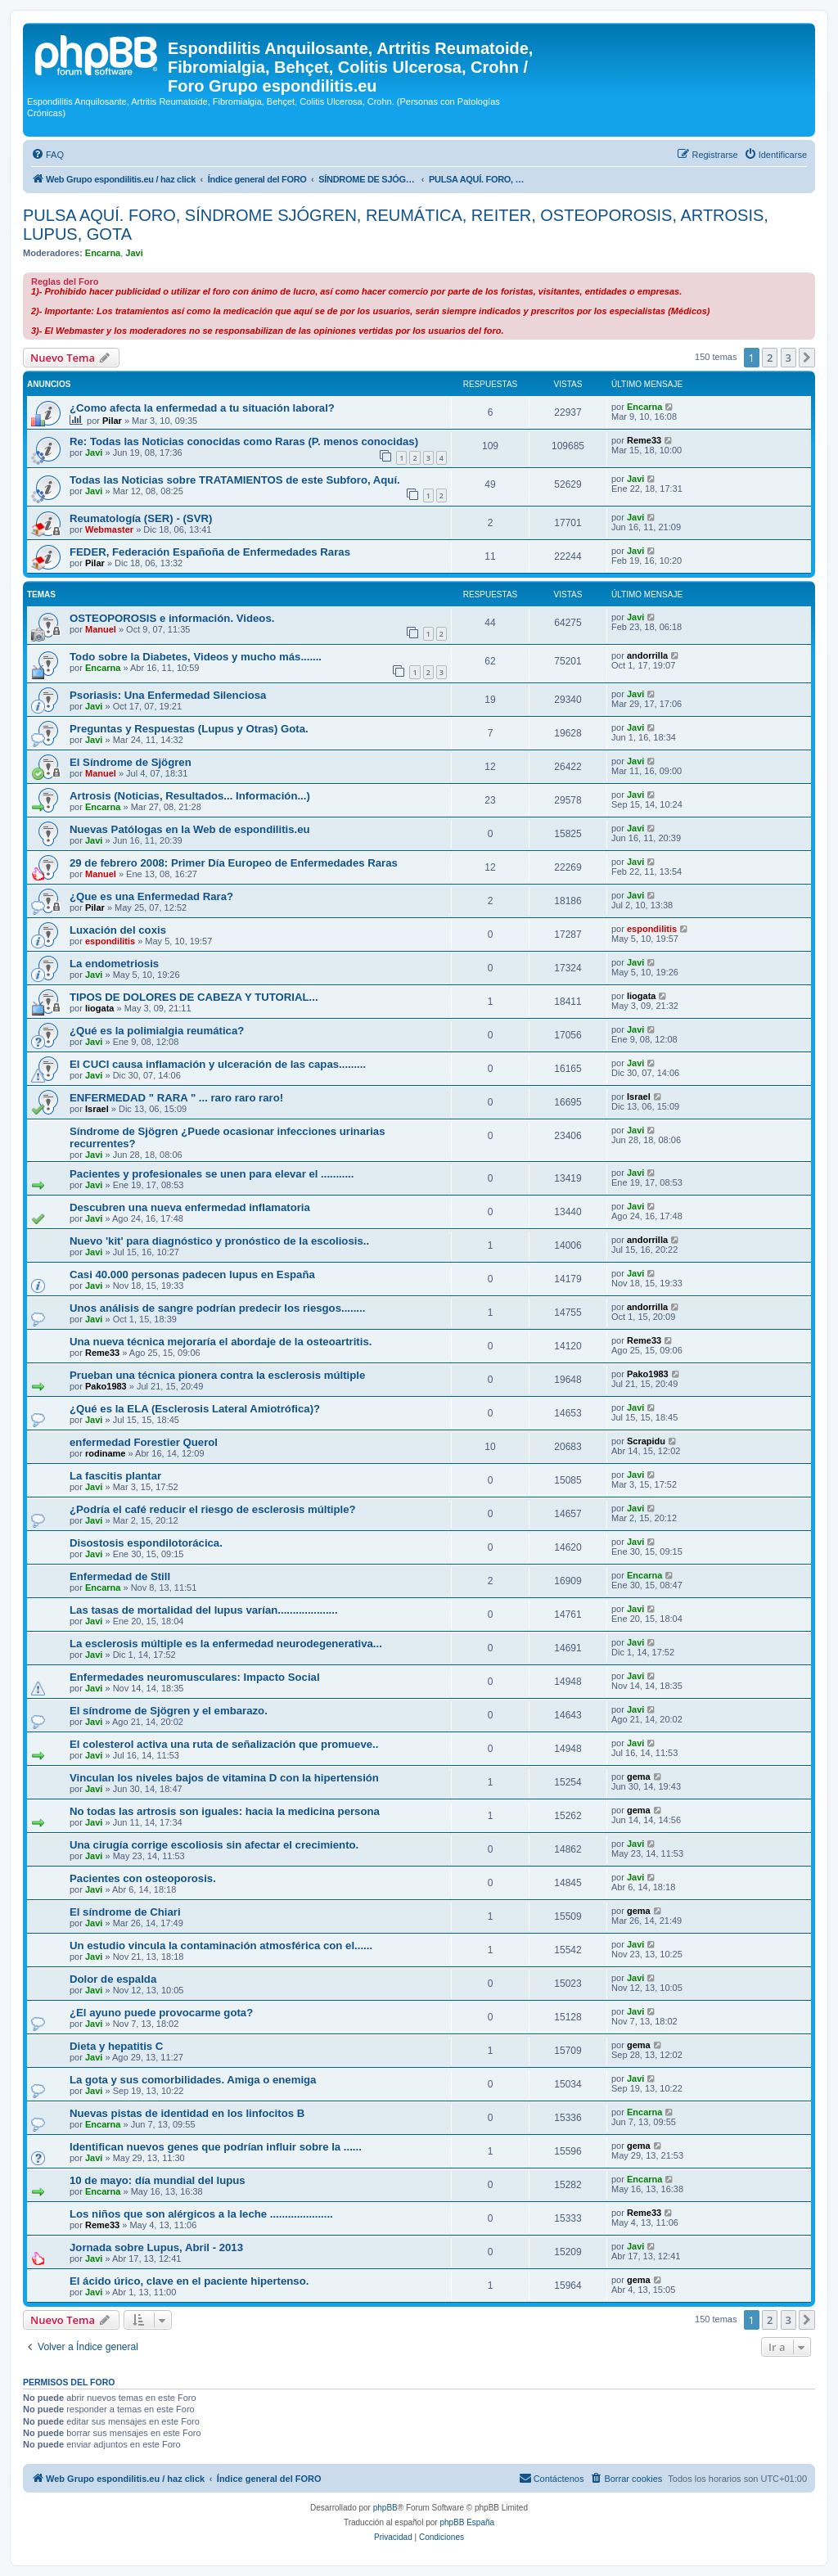  Describe the element at coordinates (110, 941) in the screenshot. I see `espondilitis` at that location.